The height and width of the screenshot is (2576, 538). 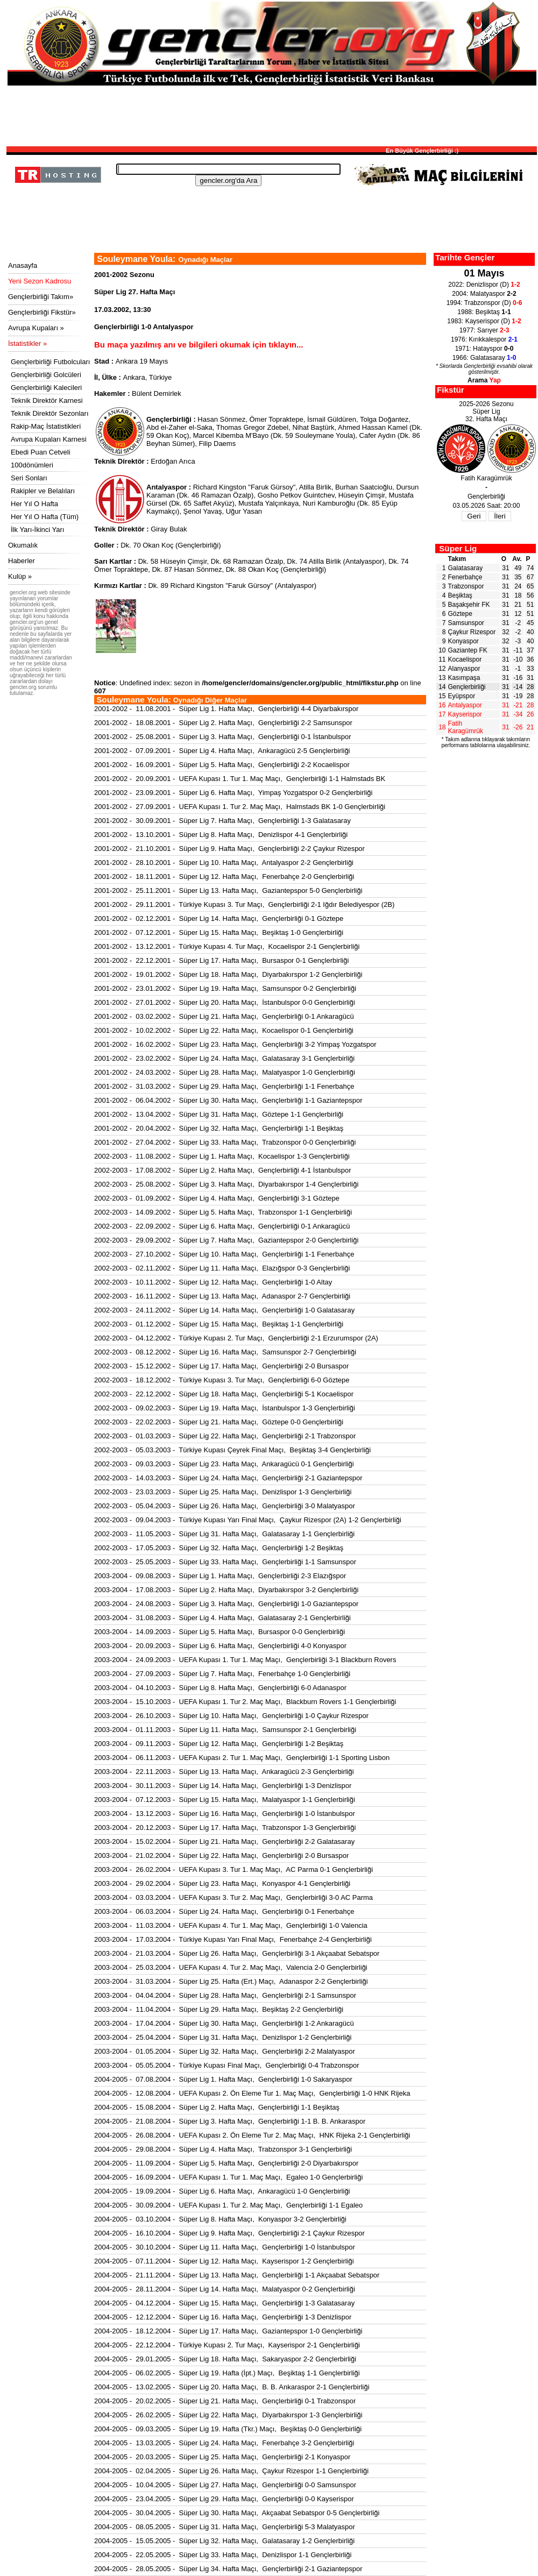 I want to click on 1966: Galatasaray, so click(x=484, y=357).